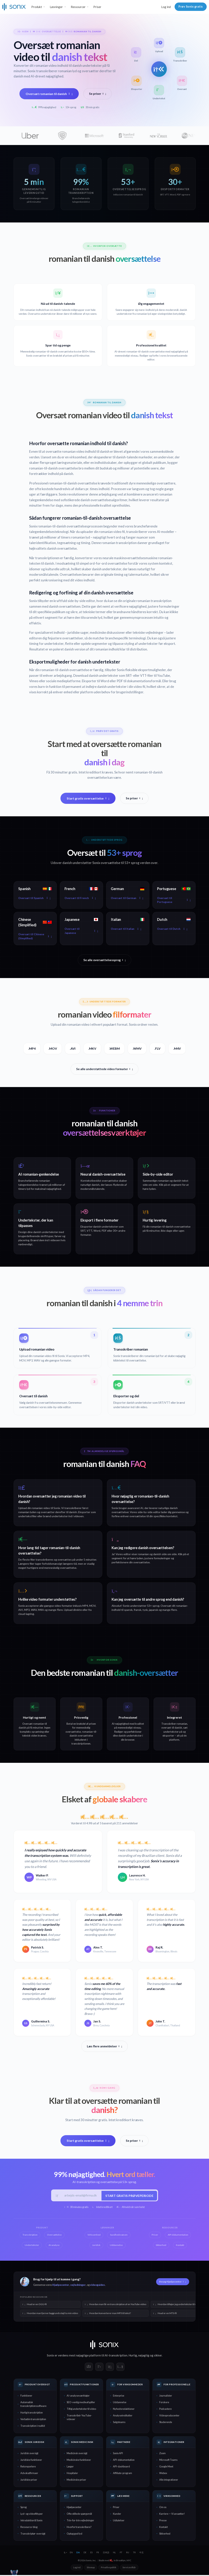 The image size is (209, 2576). What do you see at coordinates (29, 2527) in the screenshot?
I see `Ressource-blog` at bounding box center [29, 2527].